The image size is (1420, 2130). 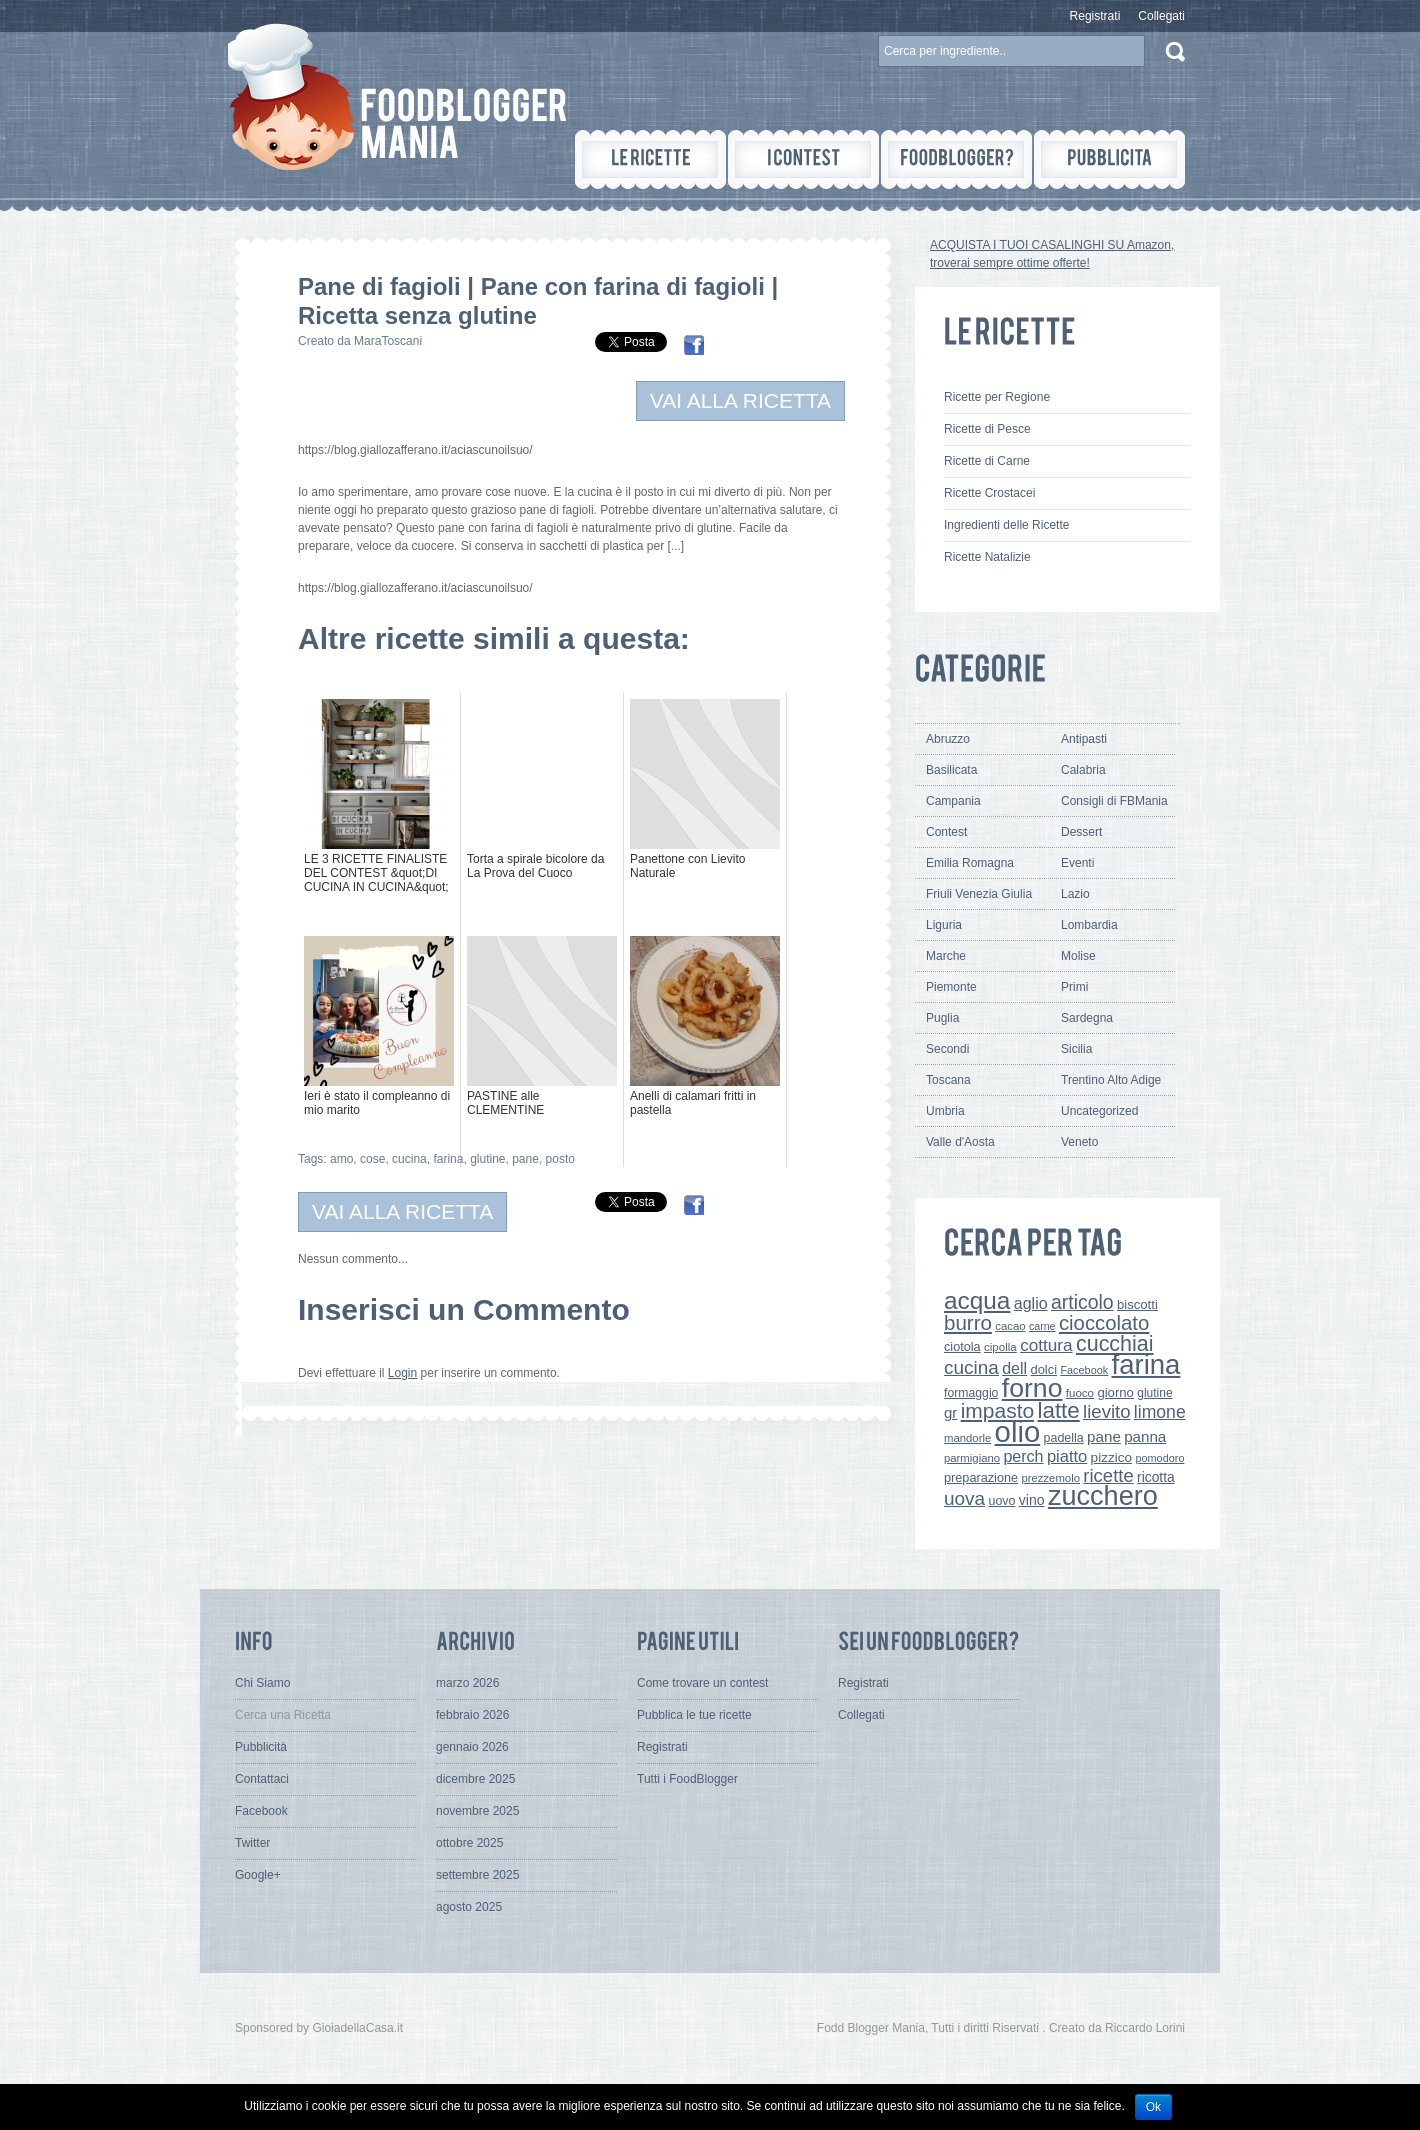 What do you see at coordinates (1153, 2107) in the screenshot?
I see `Ok` at bounding box center [1153, 2107].